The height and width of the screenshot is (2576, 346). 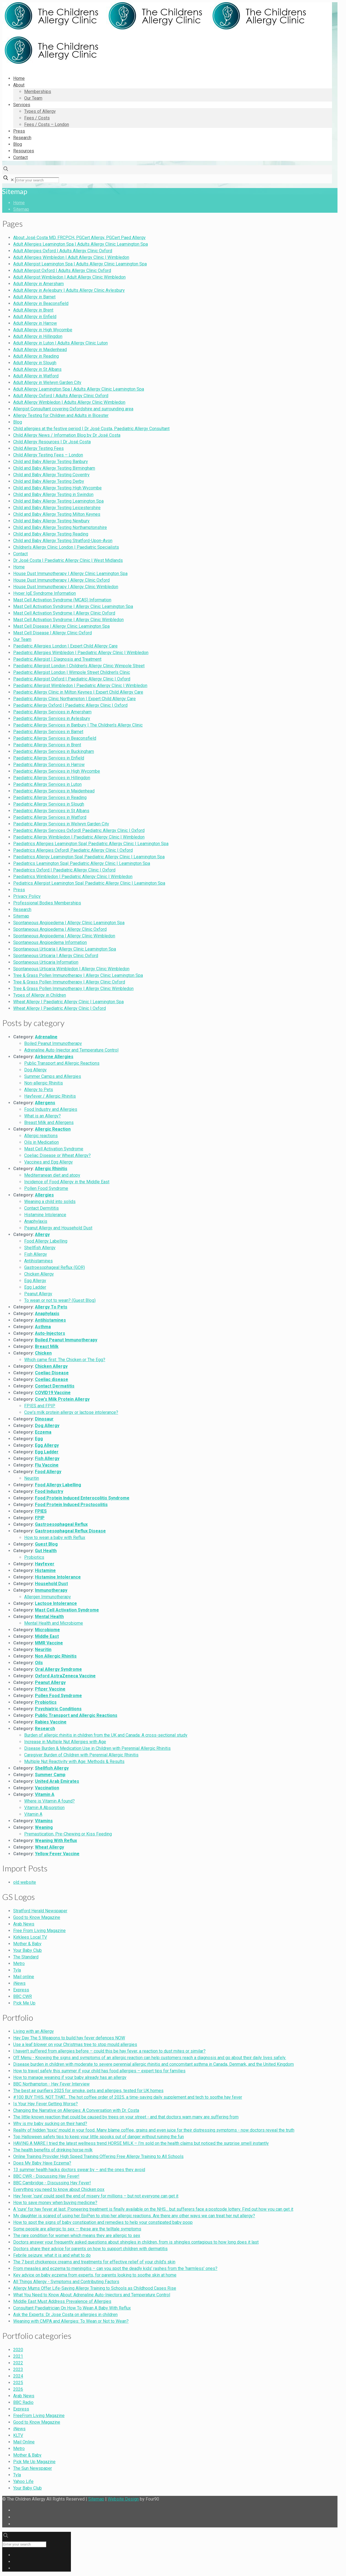 I want to click on Histamine Intolerance, so click(x=45, y=1214).